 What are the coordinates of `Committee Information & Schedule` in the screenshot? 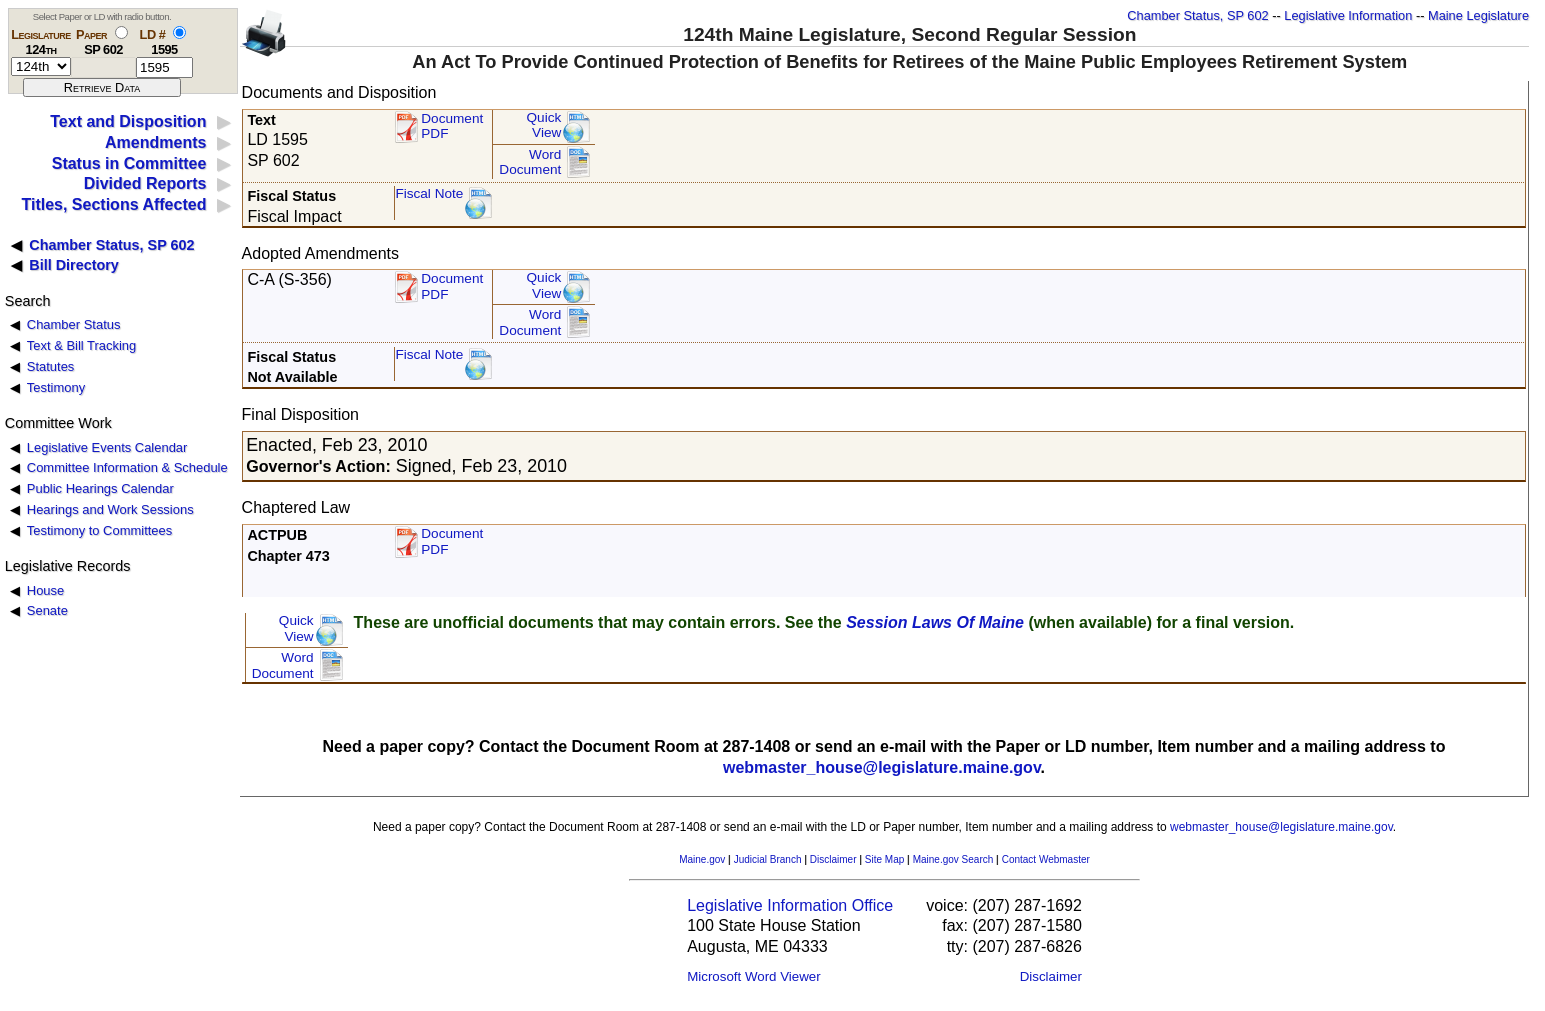 It's located at (127, 467).